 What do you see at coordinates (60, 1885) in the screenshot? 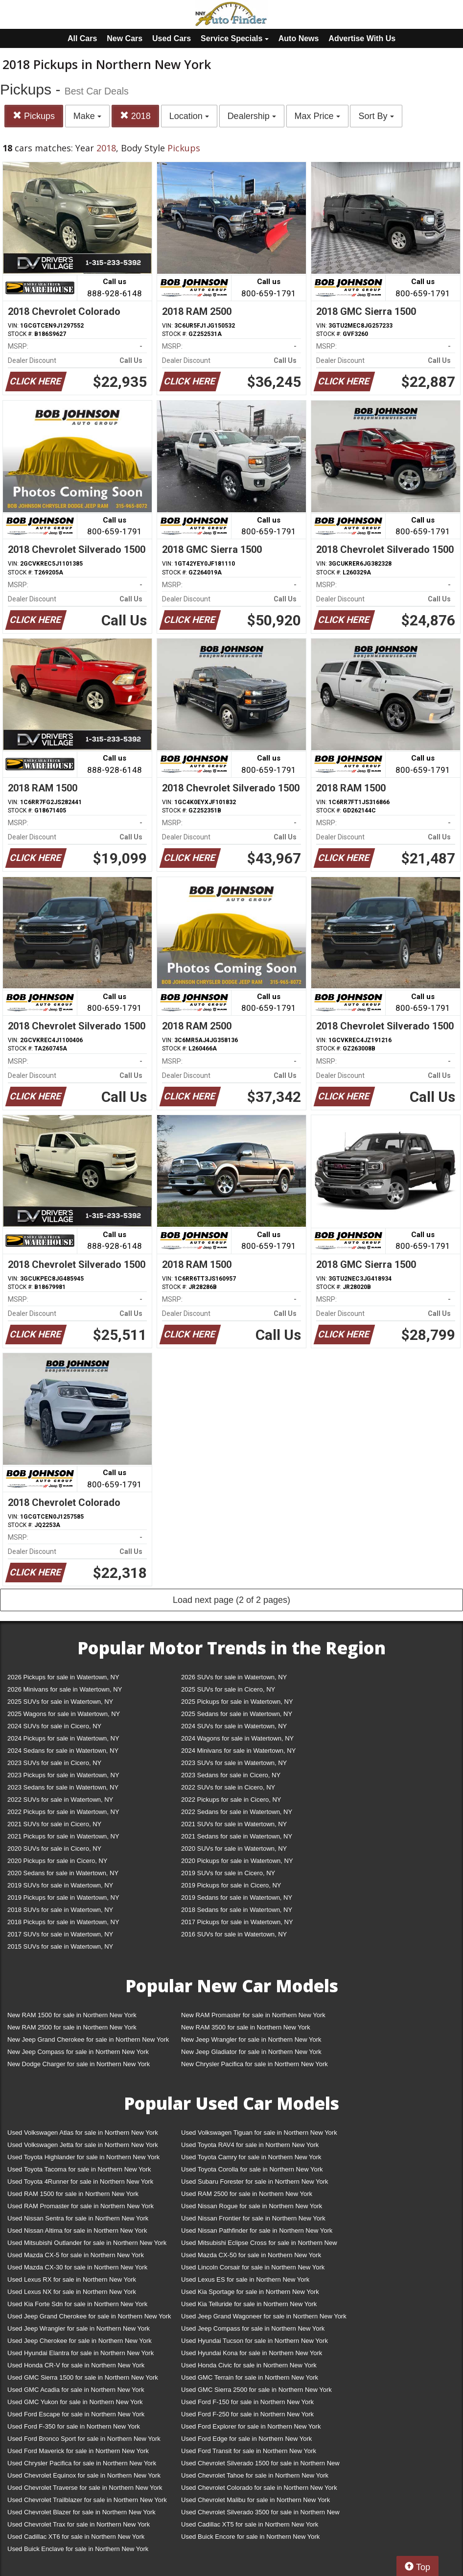
I see `2019 SUVs for sale in Watertown, NY` at bounding box center [60, 1885].